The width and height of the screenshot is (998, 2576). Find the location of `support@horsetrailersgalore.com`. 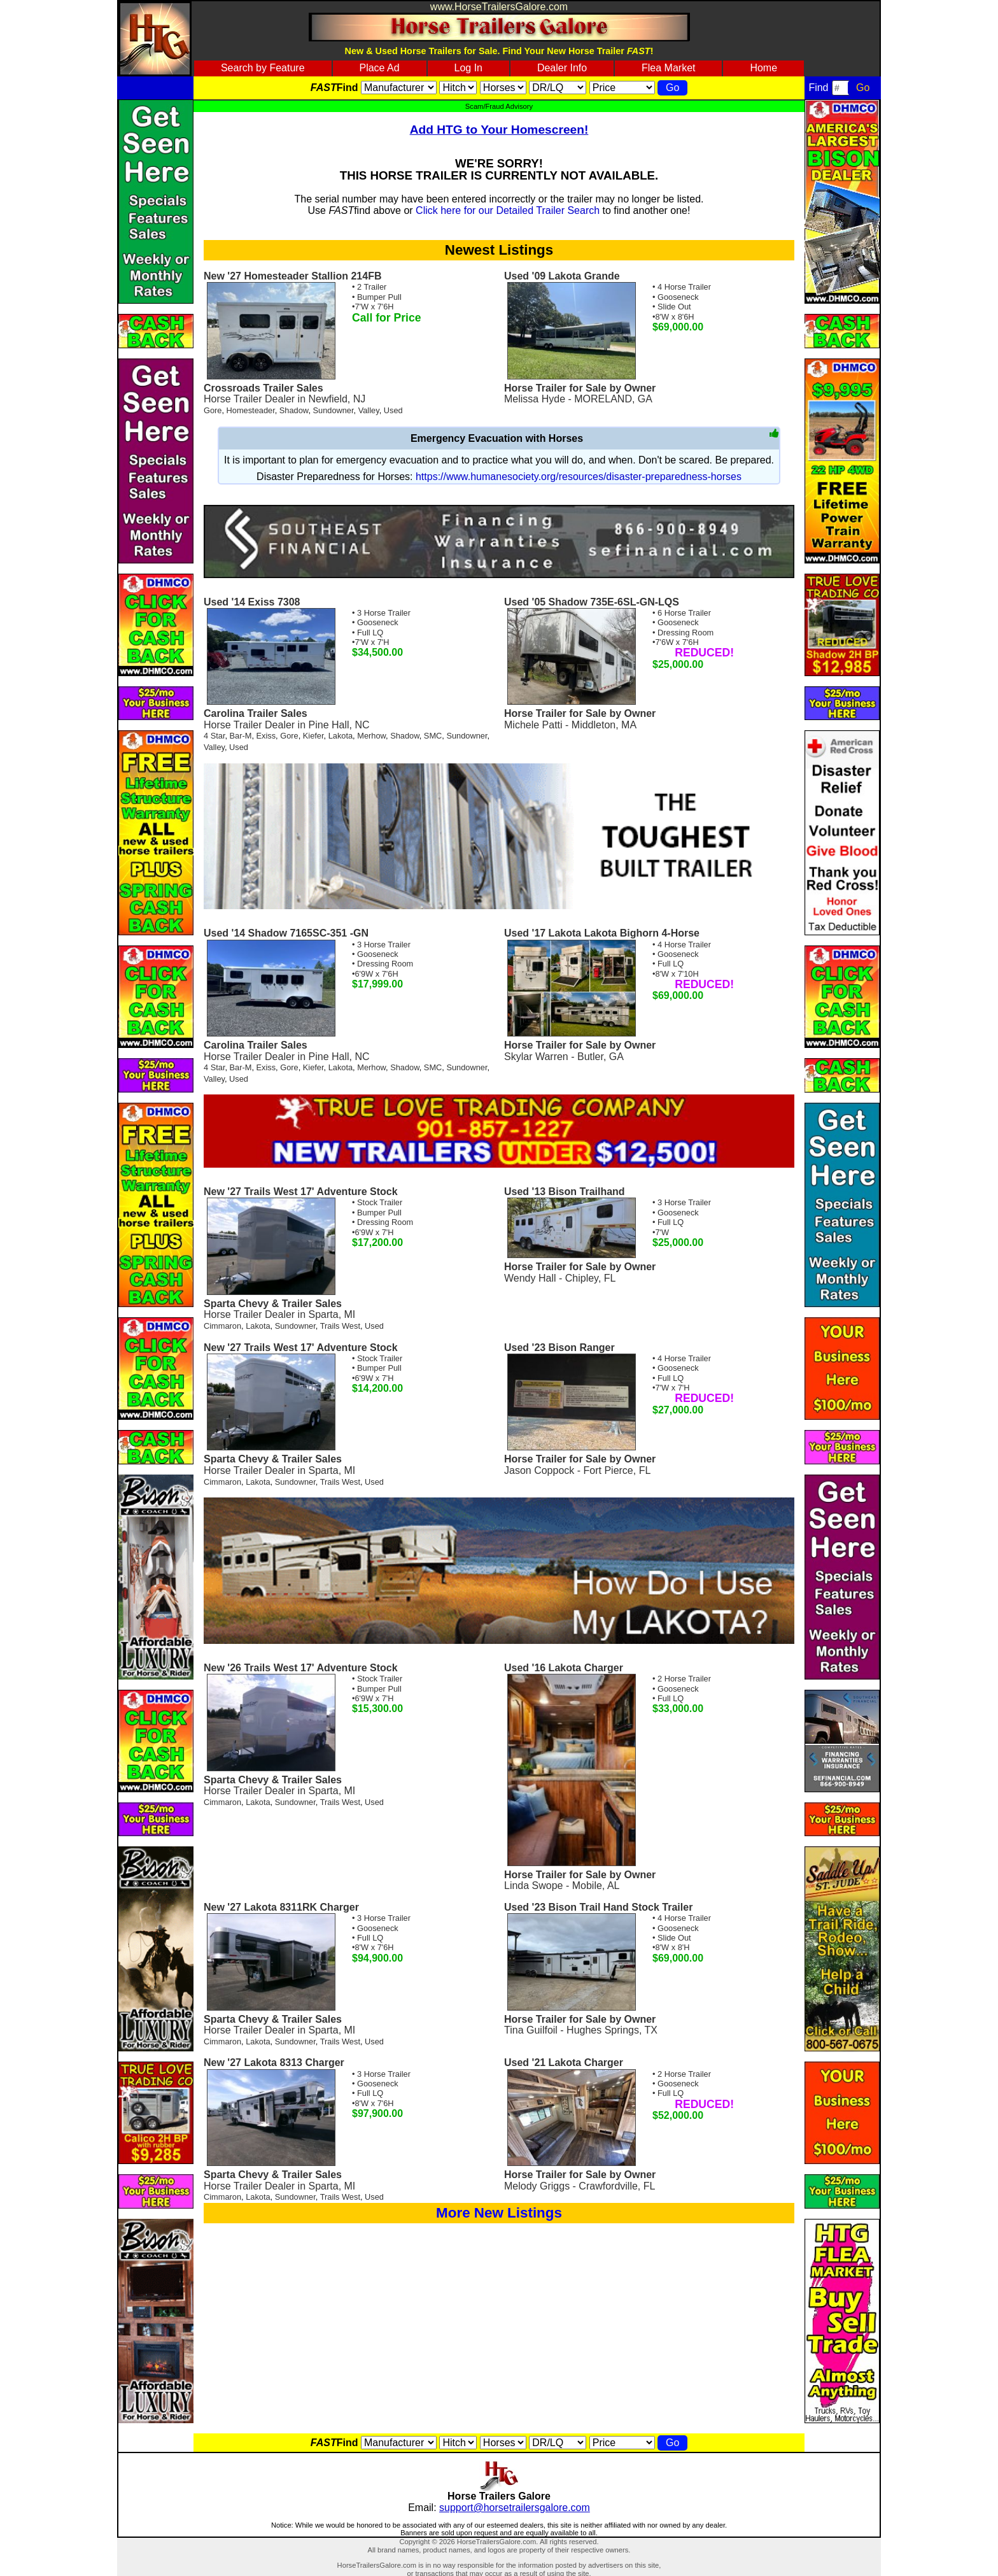

support@horsetrailersgalore.com is located at coordinates (514, 2507).